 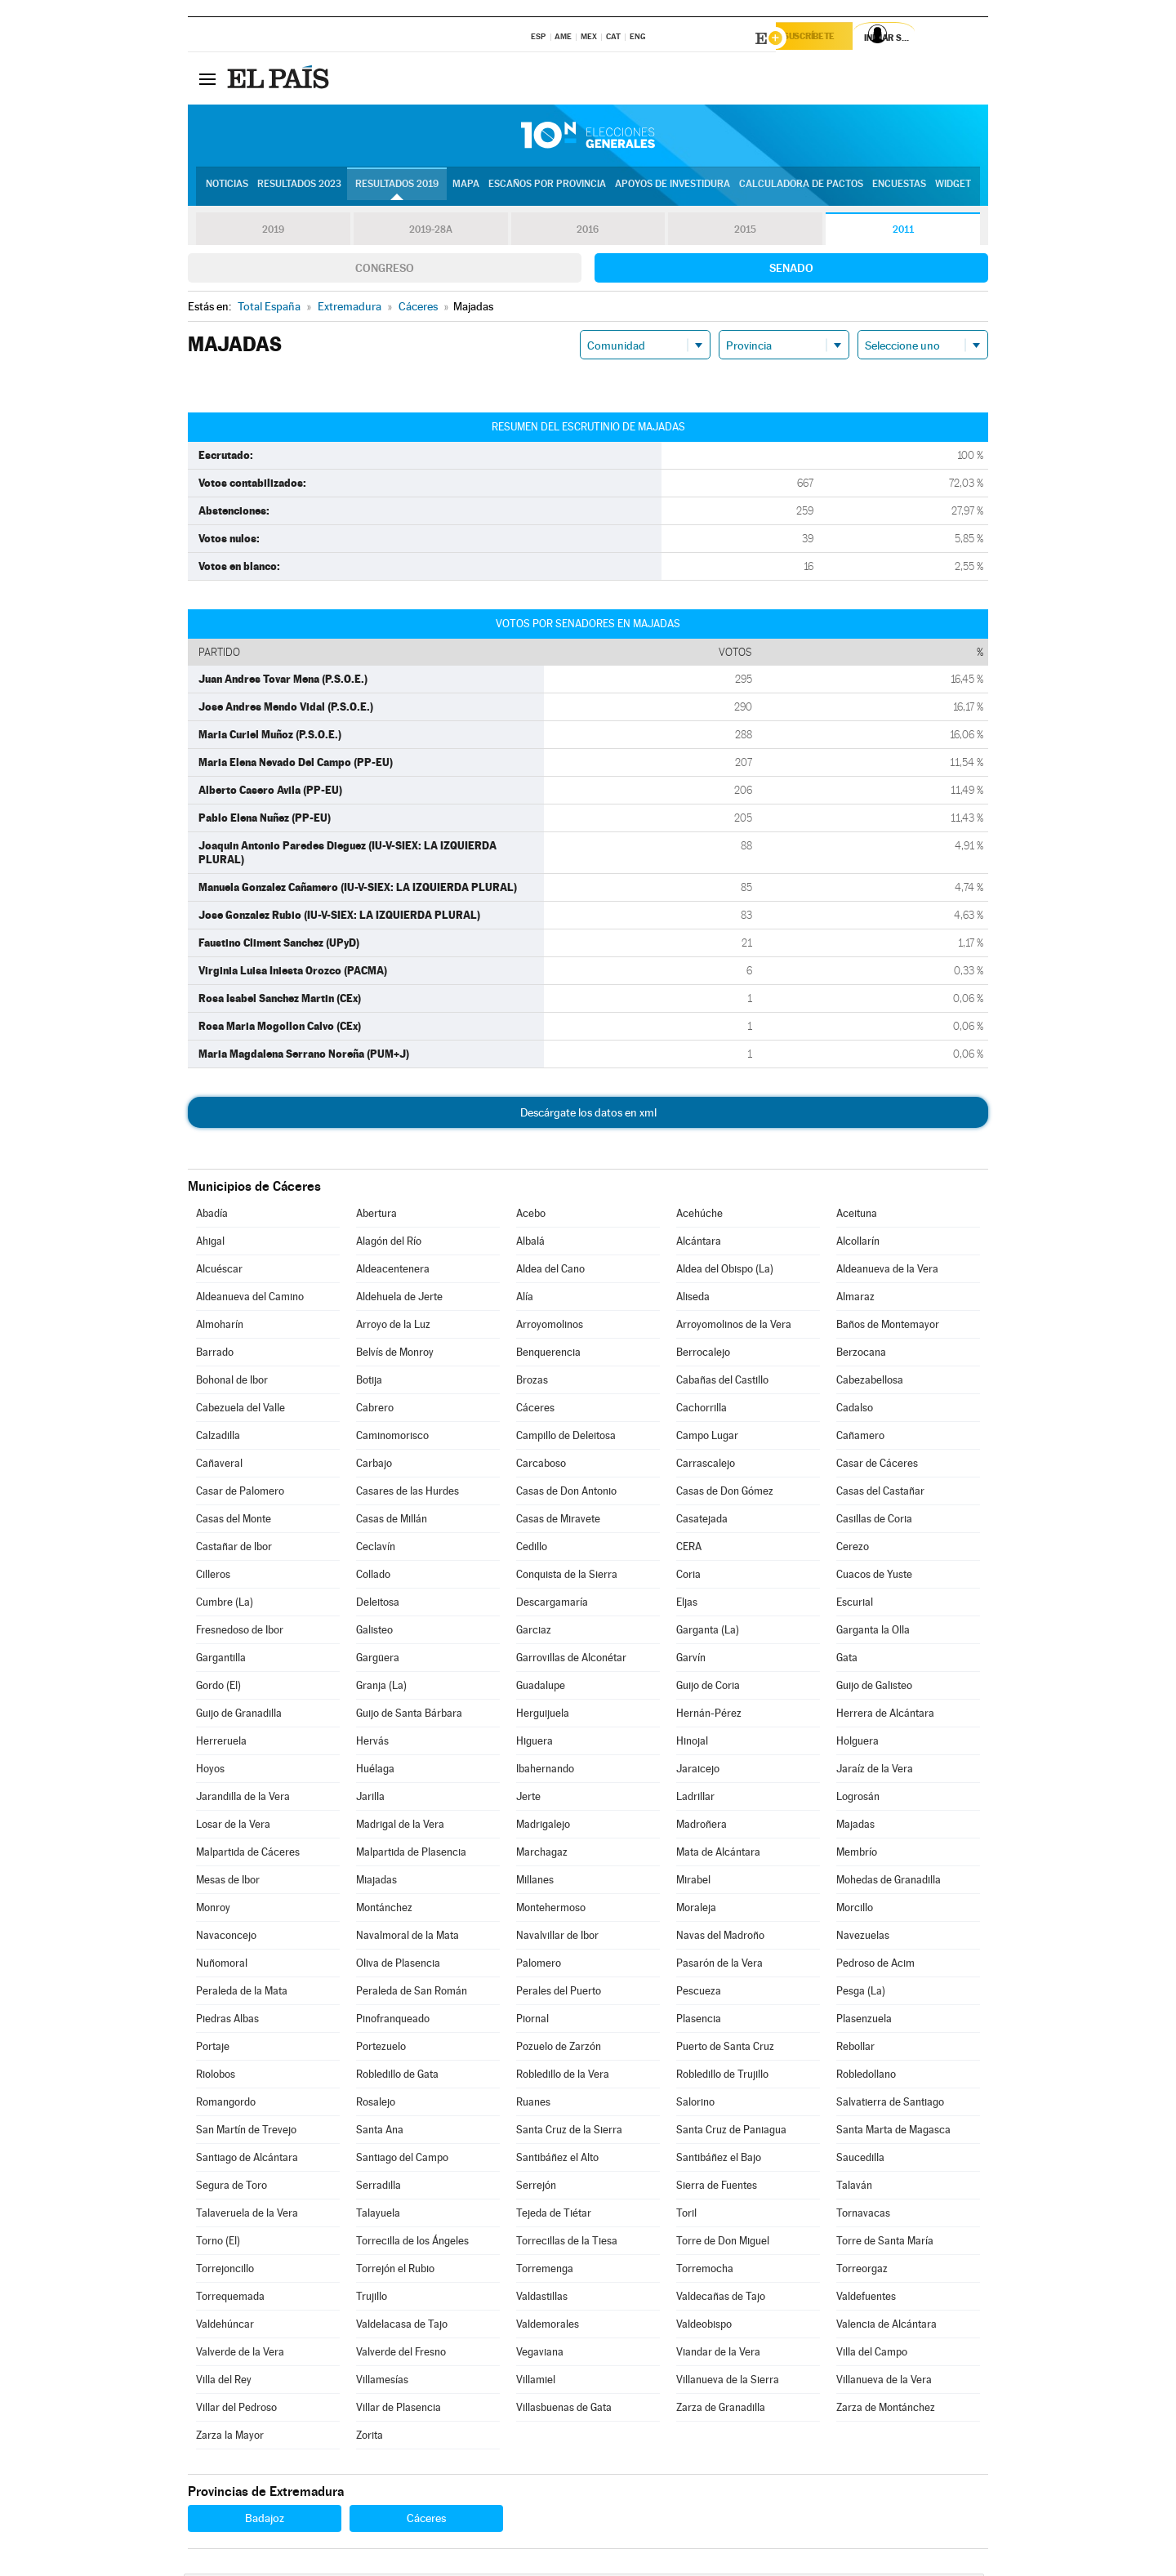 I want to click on Villa del Campo, so click(x=871, y=2354).